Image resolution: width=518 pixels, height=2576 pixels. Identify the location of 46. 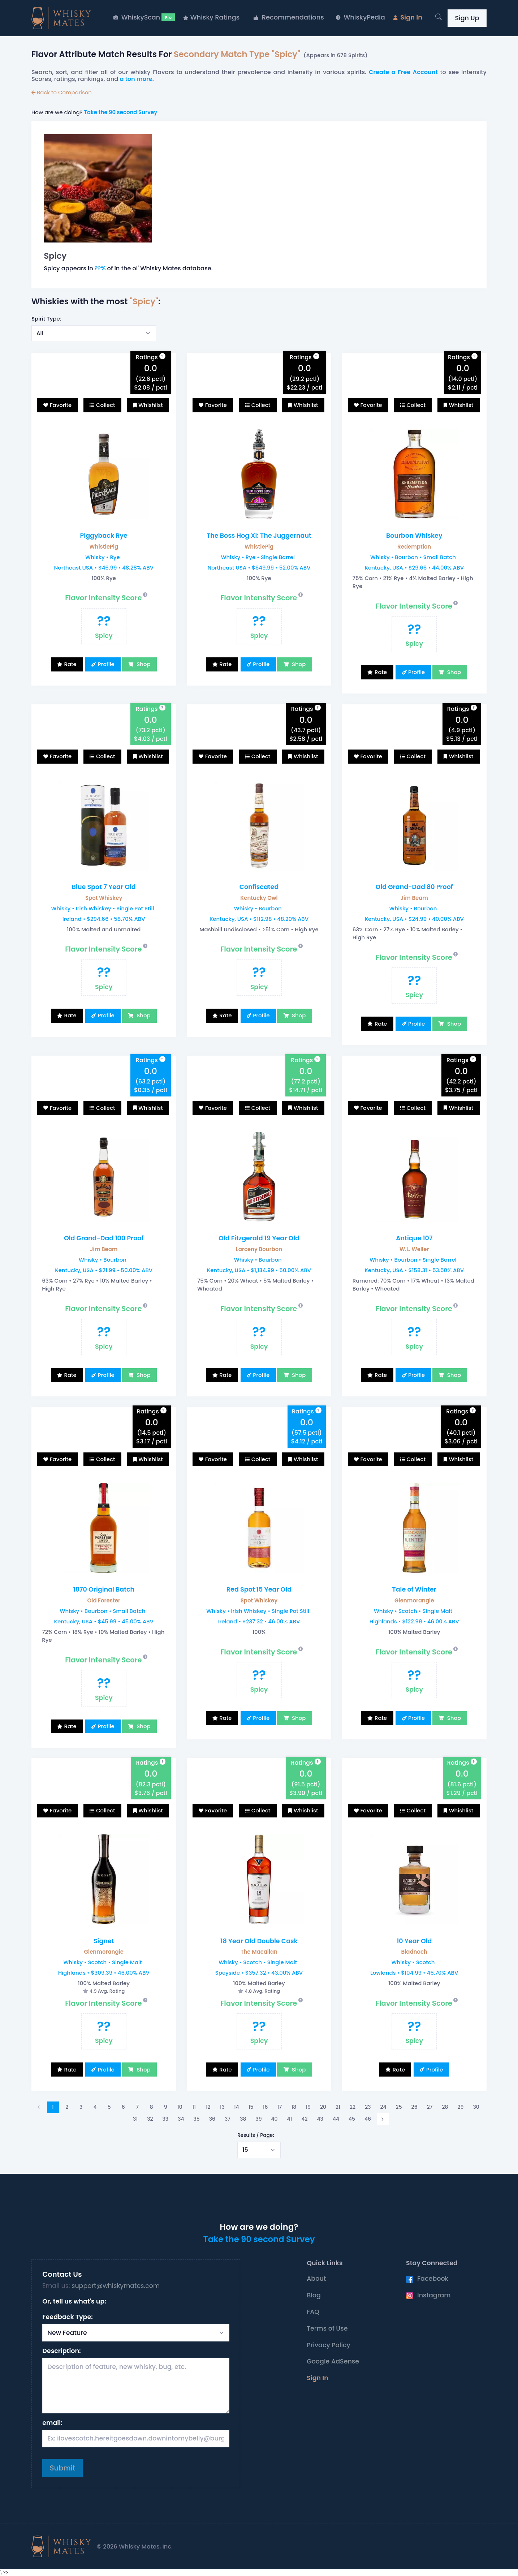
(367, 2118).